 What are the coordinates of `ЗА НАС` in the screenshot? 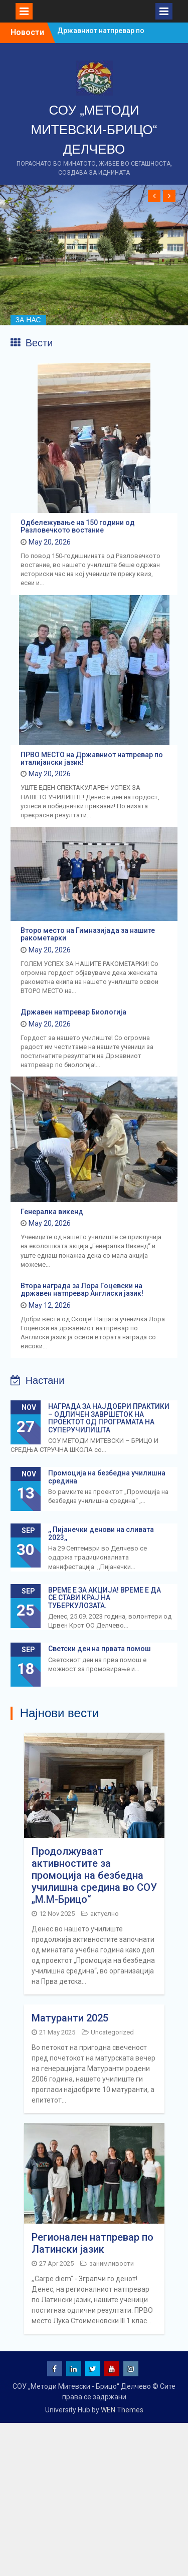 It's located at (28, 320).